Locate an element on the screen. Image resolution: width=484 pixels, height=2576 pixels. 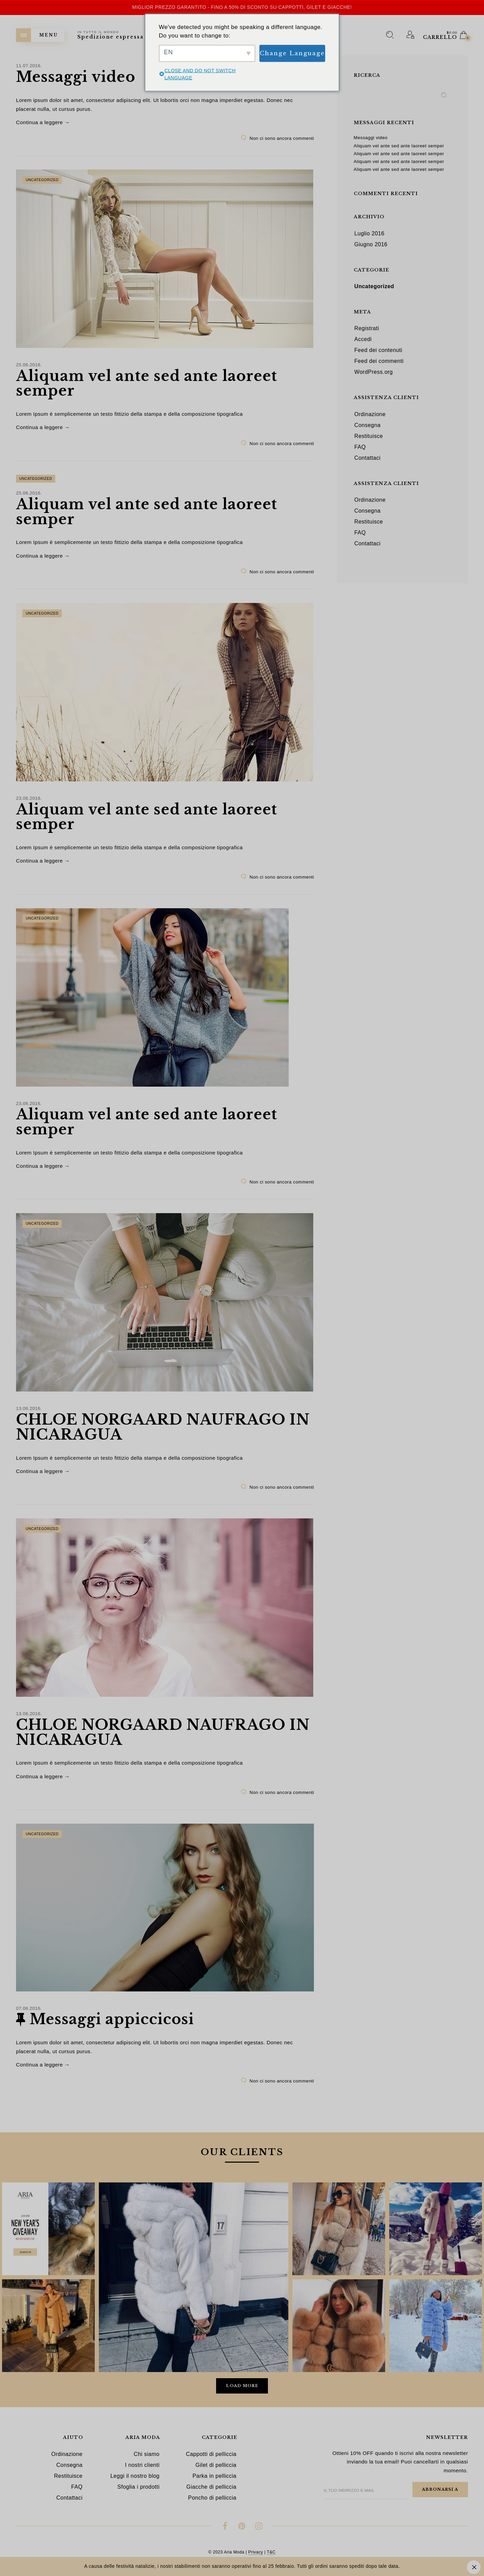
Messaggi video is located at coordinates (75, 77).